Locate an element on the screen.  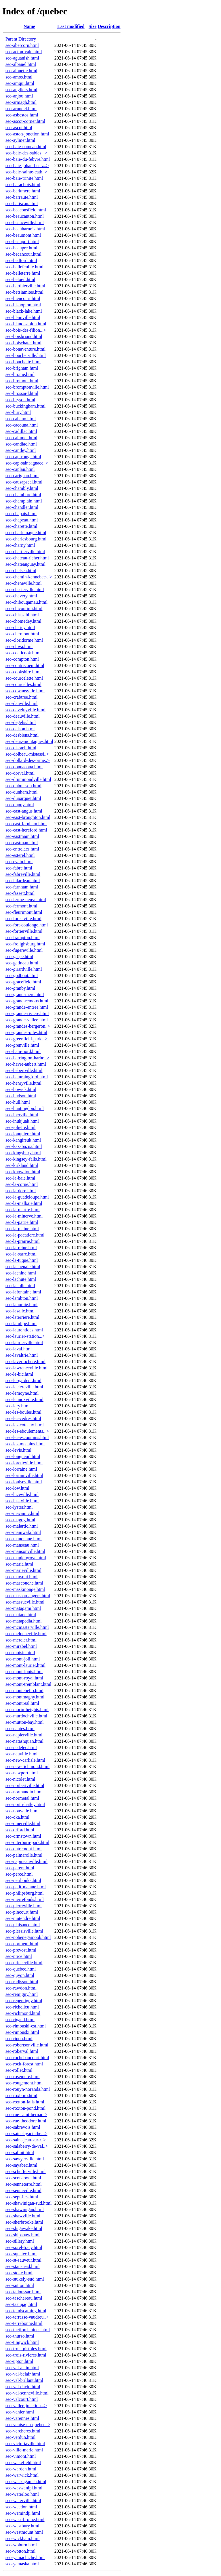
seo-manseau.html is located at coordinates (22, 1545).